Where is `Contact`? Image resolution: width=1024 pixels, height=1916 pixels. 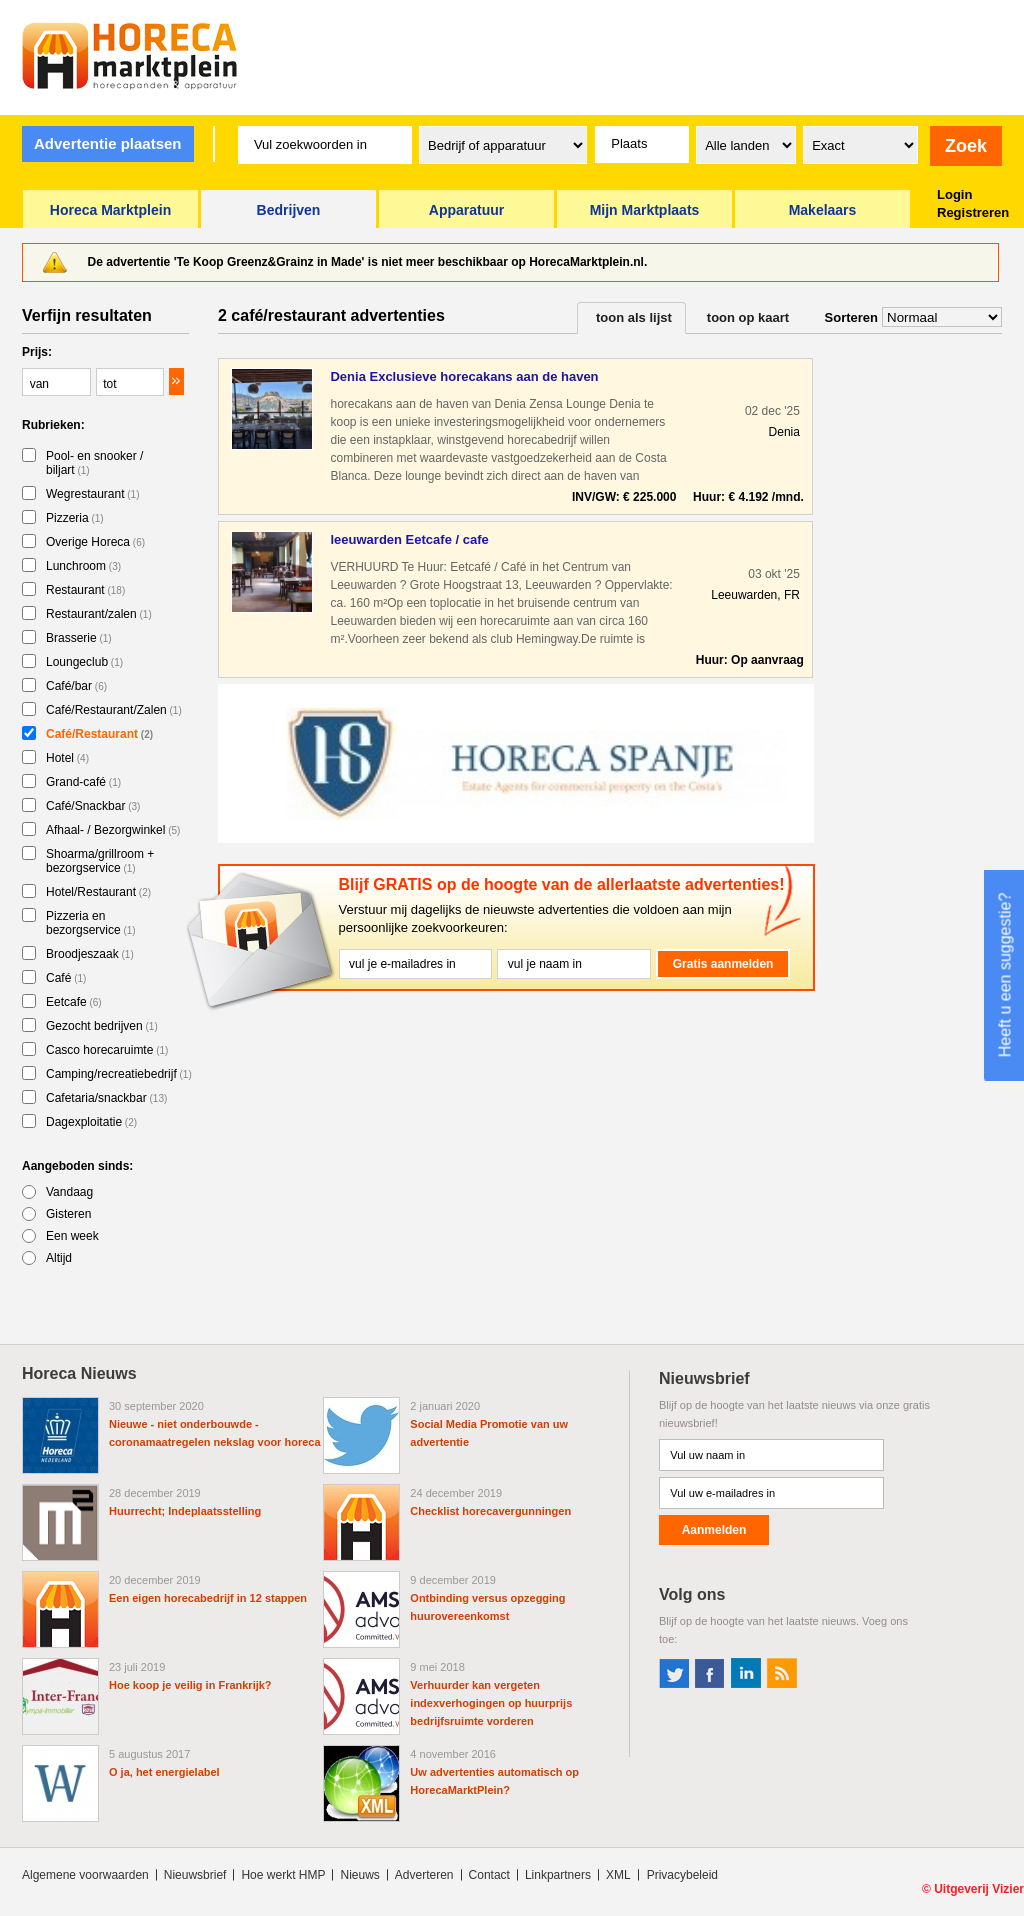
Contact is located at coordinates (489, 1875).